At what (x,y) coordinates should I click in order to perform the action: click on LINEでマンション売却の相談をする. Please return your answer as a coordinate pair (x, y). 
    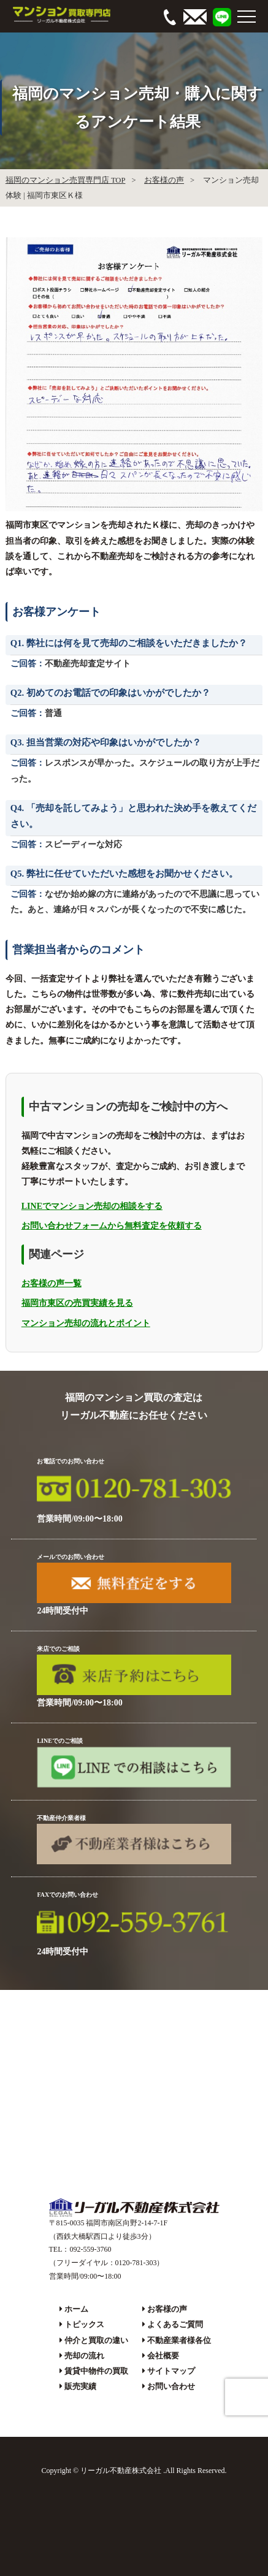
    Looking at the image, I should click on (92, 1206).